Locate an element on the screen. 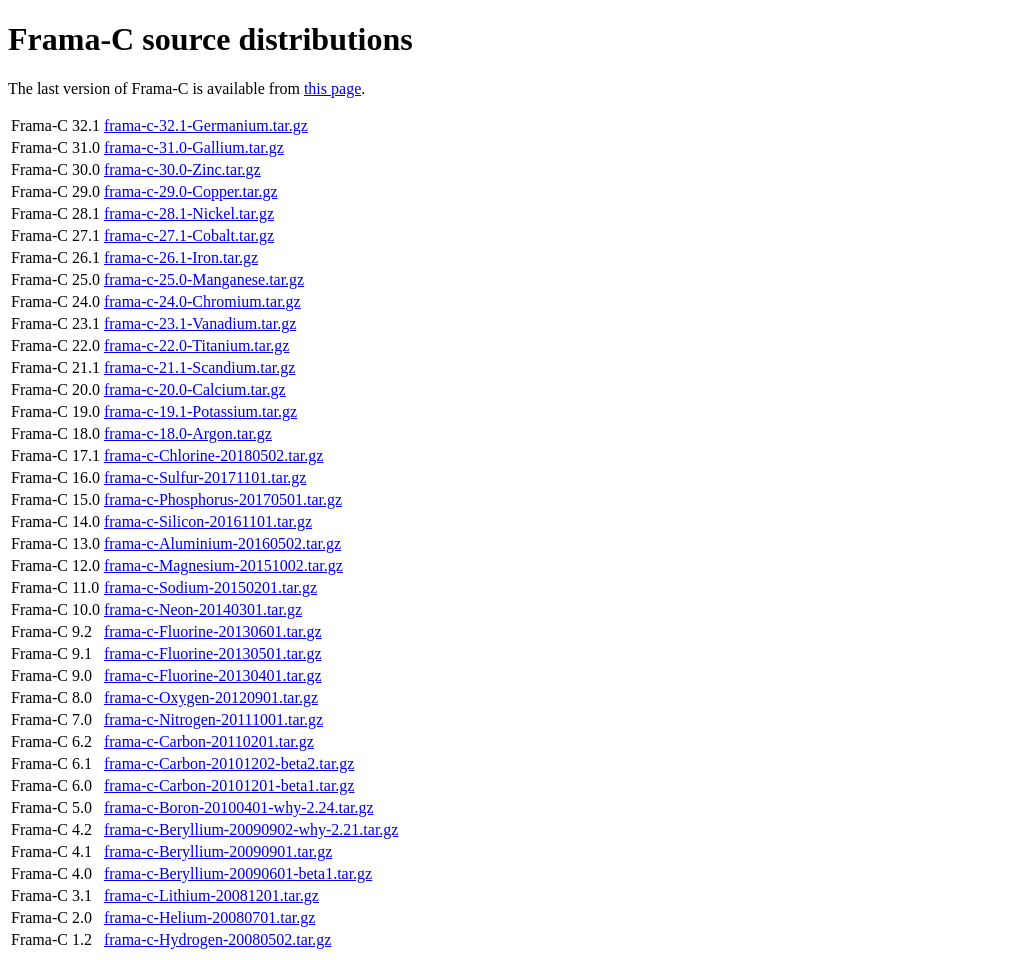  frama-c-Neon-20140301.tar.gz is located at coordinates (203, 609).